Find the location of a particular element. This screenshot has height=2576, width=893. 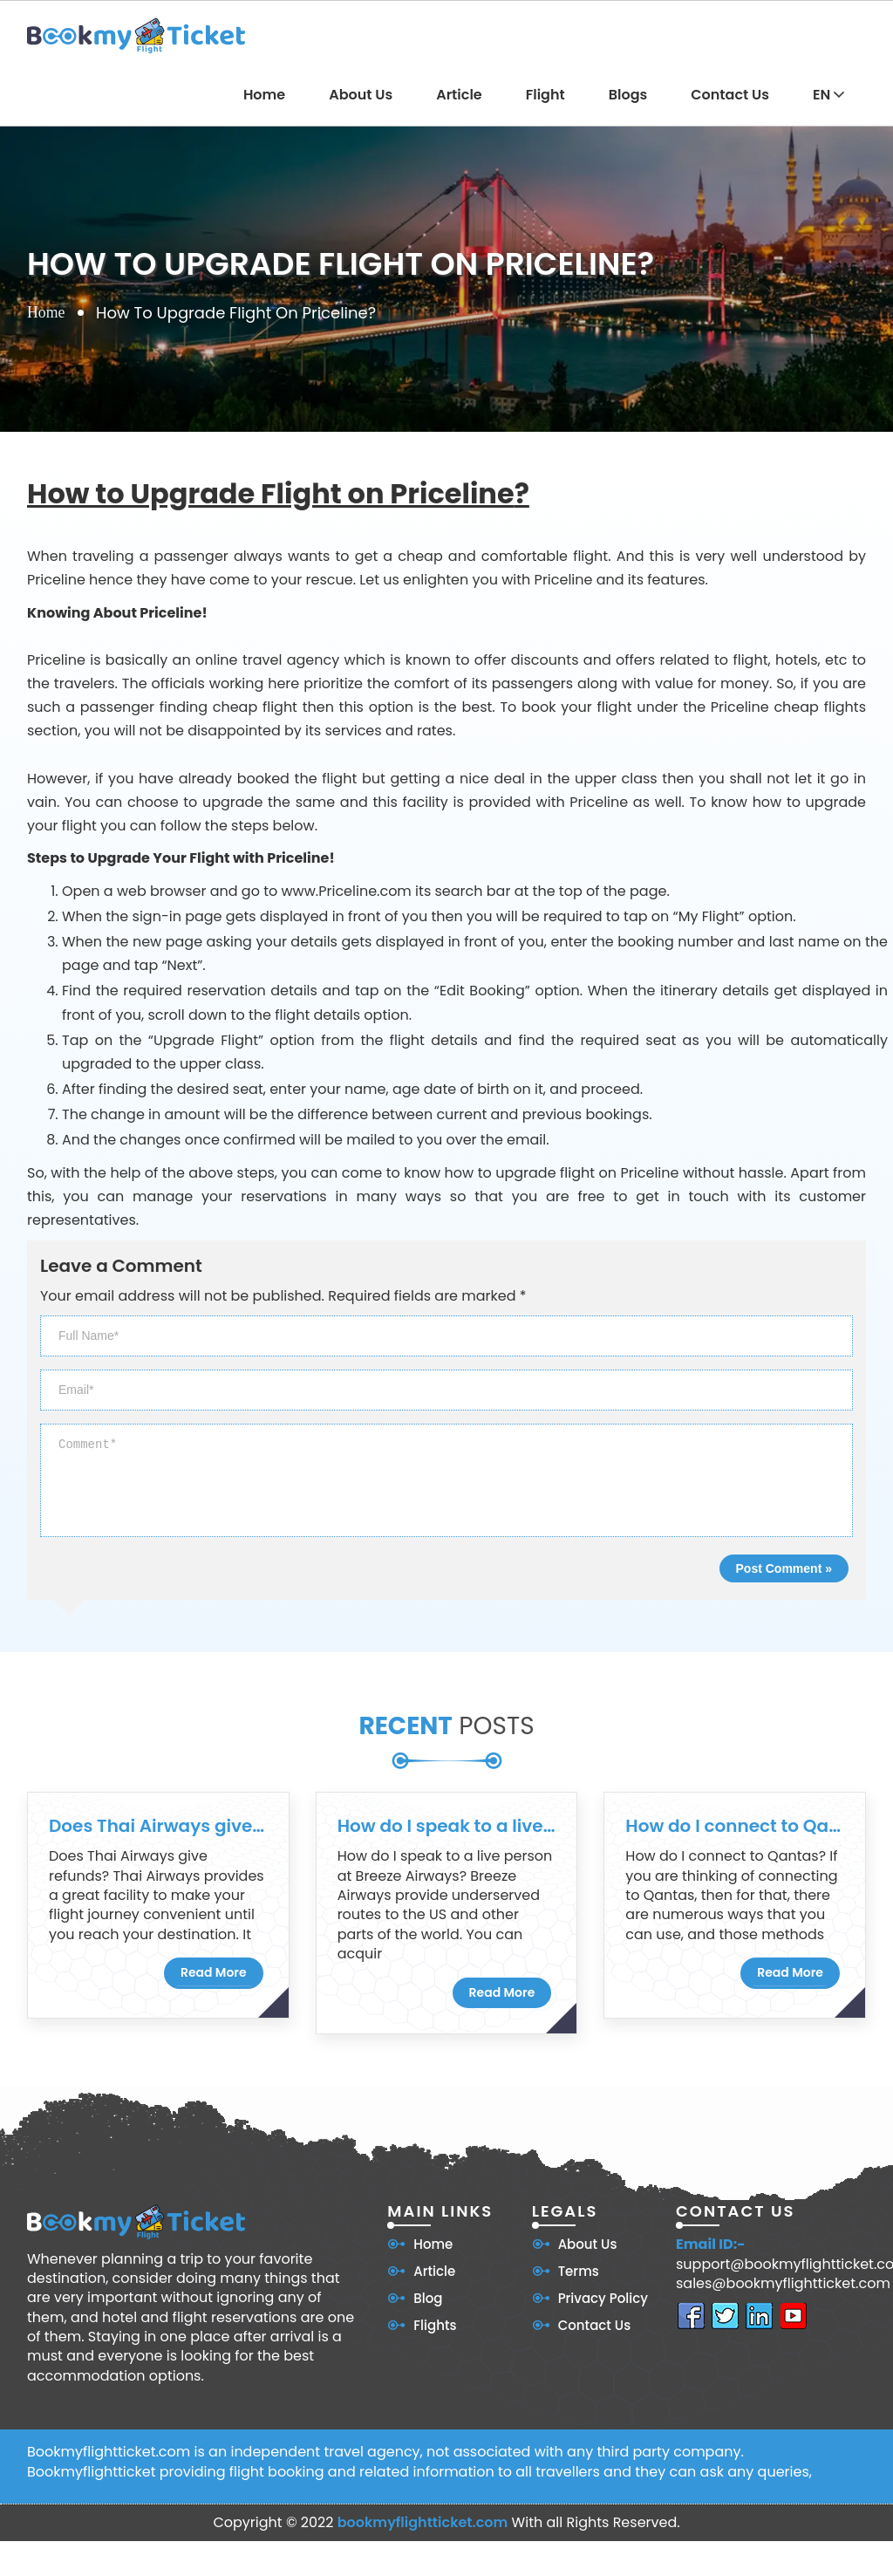

Blog is located at coordinates (427, 2298).